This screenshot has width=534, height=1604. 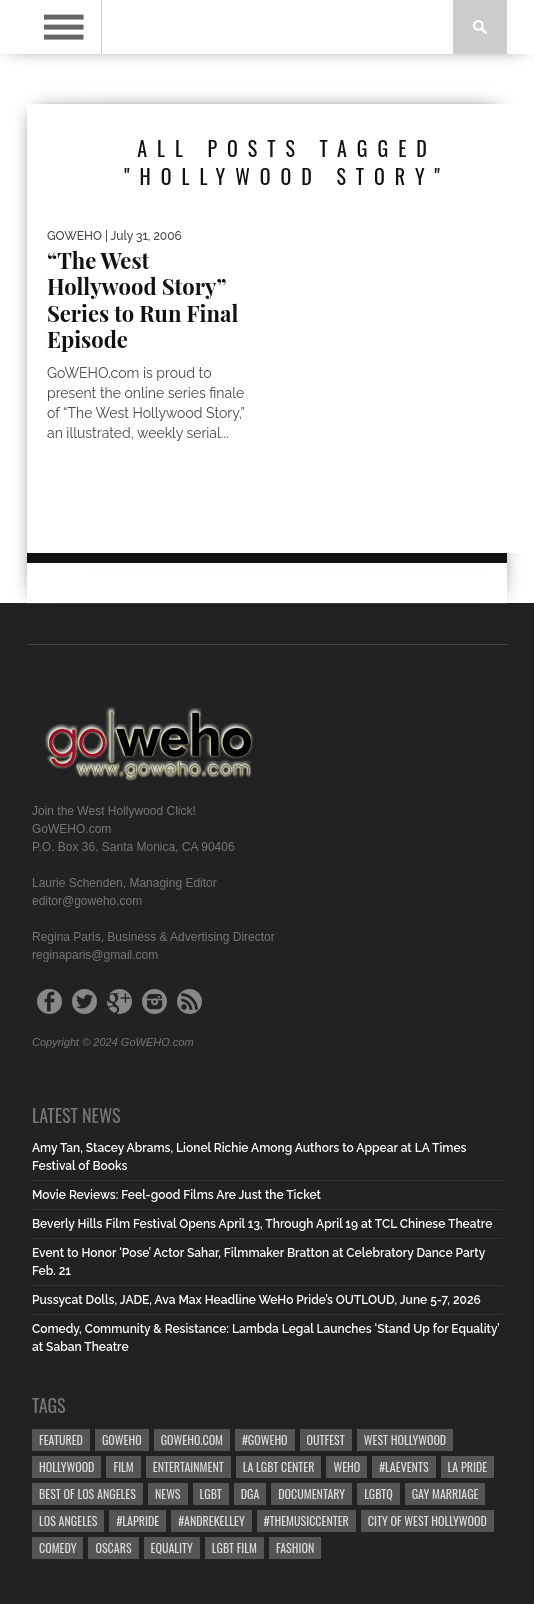 I want to click on Film, so click(x=123, y=1466).